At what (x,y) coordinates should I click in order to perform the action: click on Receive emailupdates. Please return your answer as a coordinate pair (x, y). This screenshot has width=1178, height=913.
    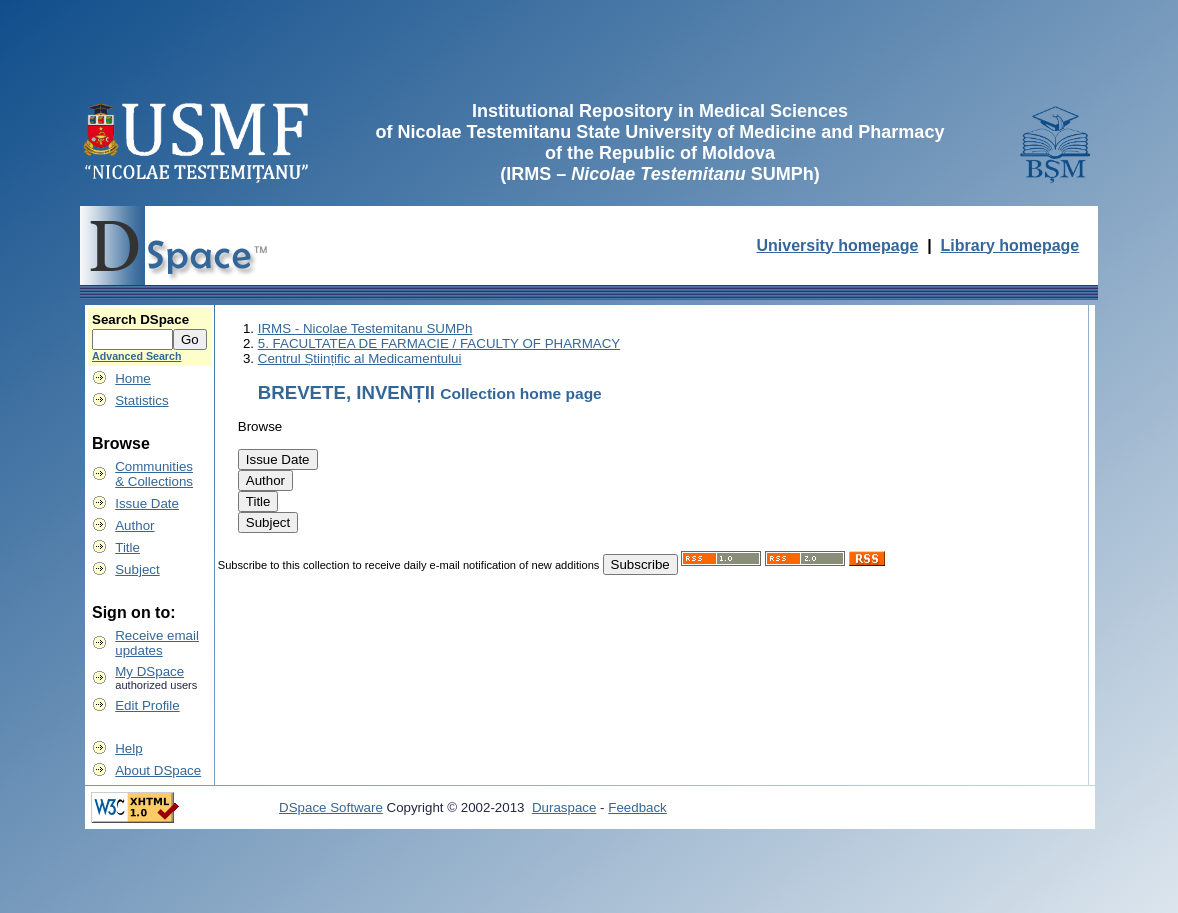
    Looking at the image, I should click on (157, 643).